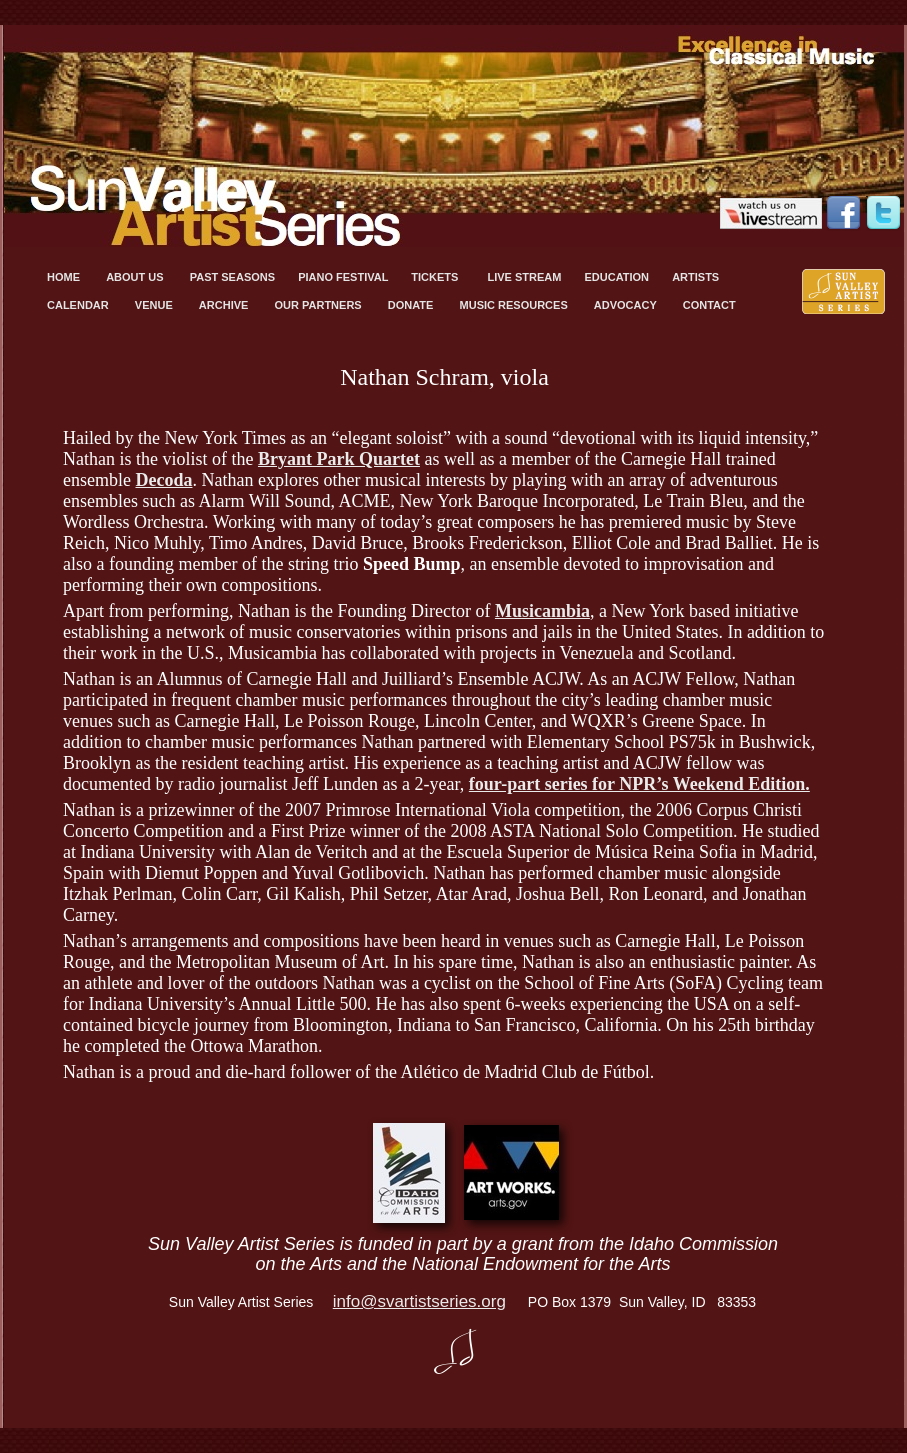  What do you see at coordinates (709, 305) in the screenshot?
I see `CONTACT` at bounding box center [709, 305].